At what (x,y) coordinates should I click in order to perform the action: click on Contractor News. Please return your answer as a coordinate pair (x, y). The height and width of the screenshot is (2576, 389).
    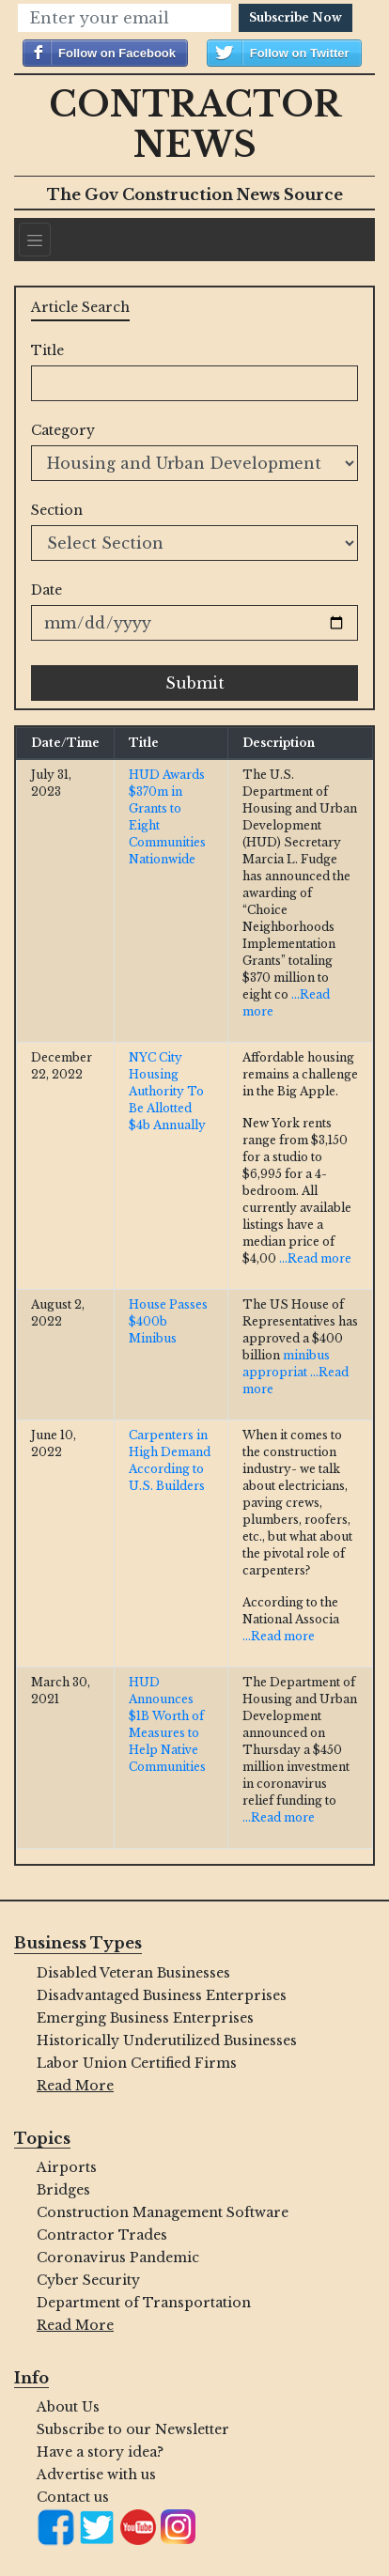
    Looking at the image, I should click on (195, 125).